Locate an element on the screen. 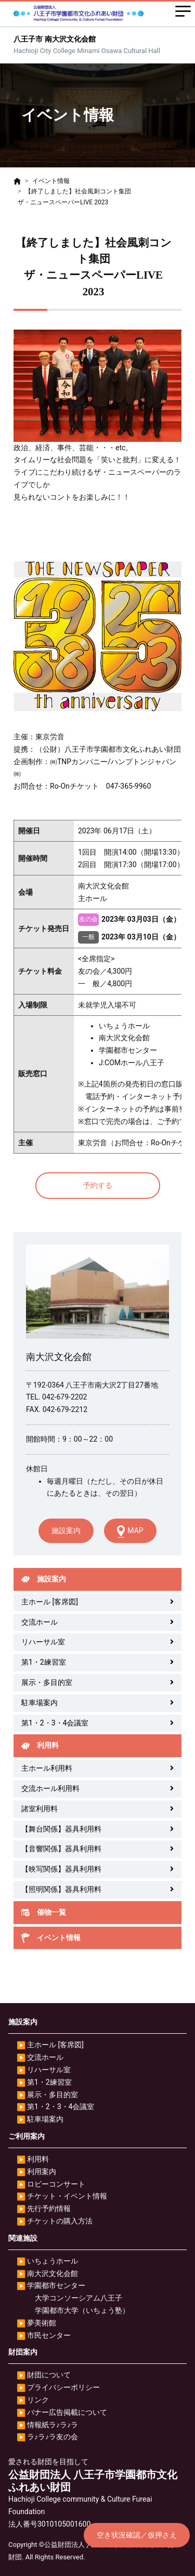 This screenshot has width=195, height=2576. 市民センター is located at coordinates (49, 2335).